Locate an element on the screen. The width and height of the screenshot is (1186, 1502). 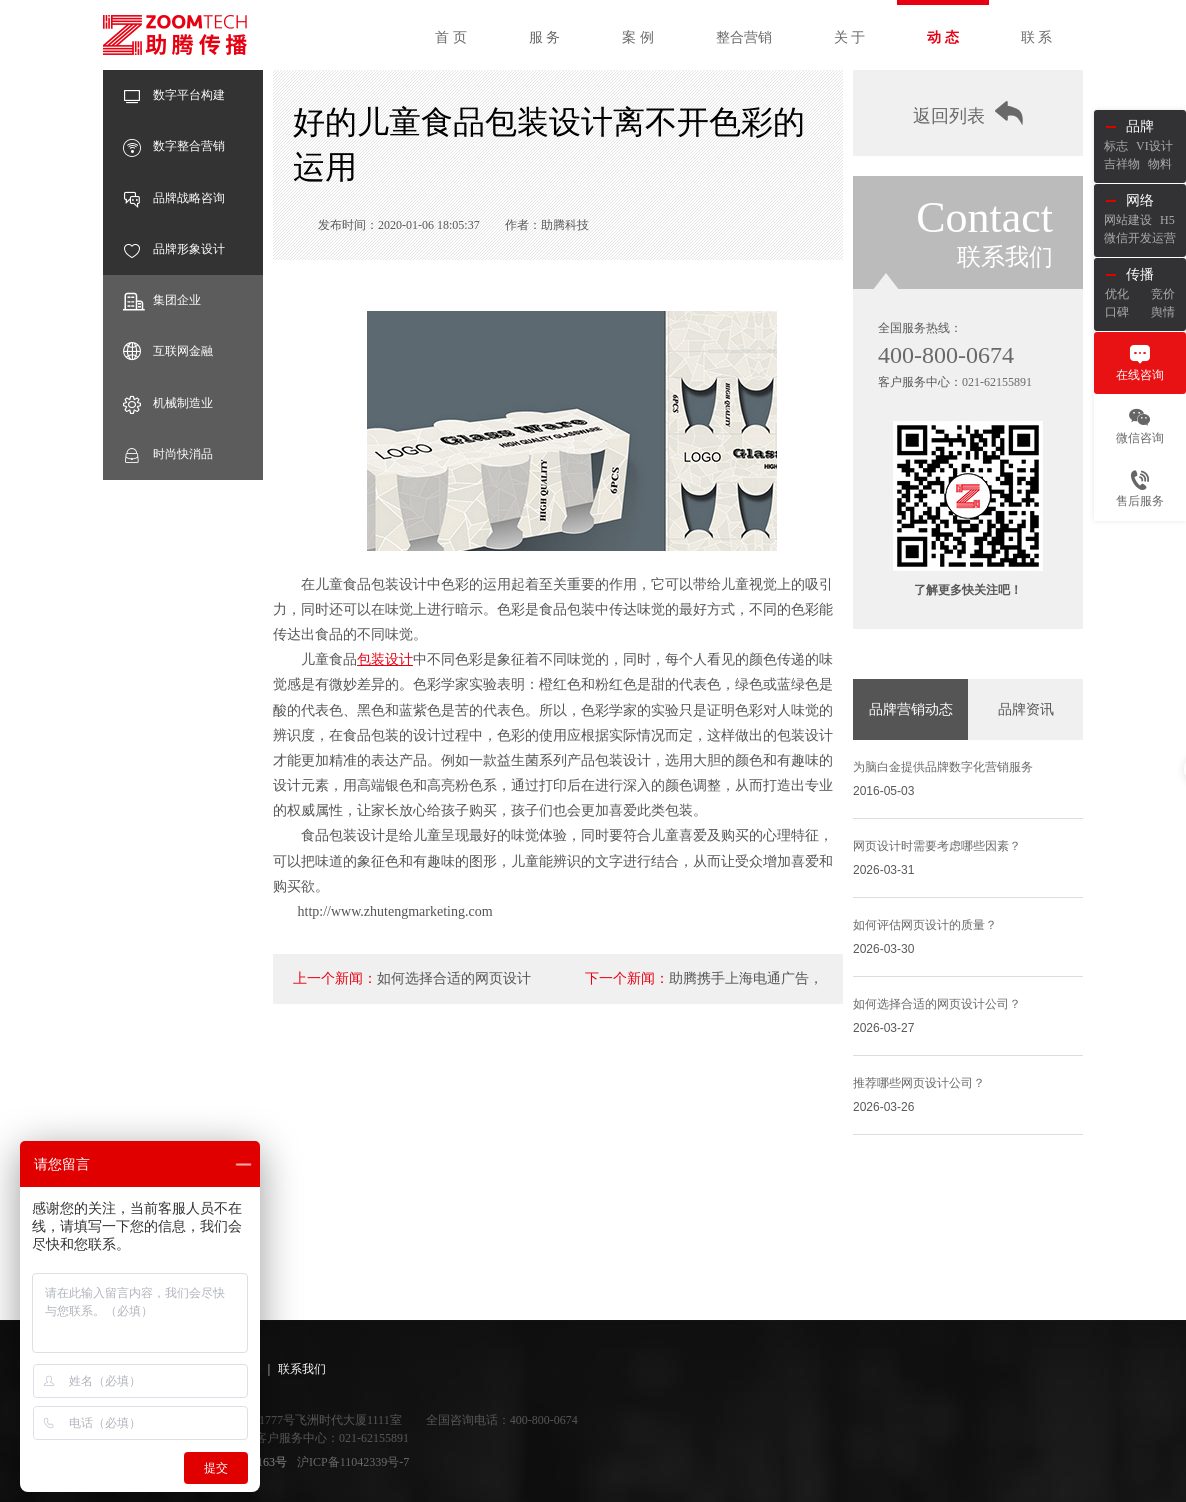
整合营销 is located at coordinates (744, 37).